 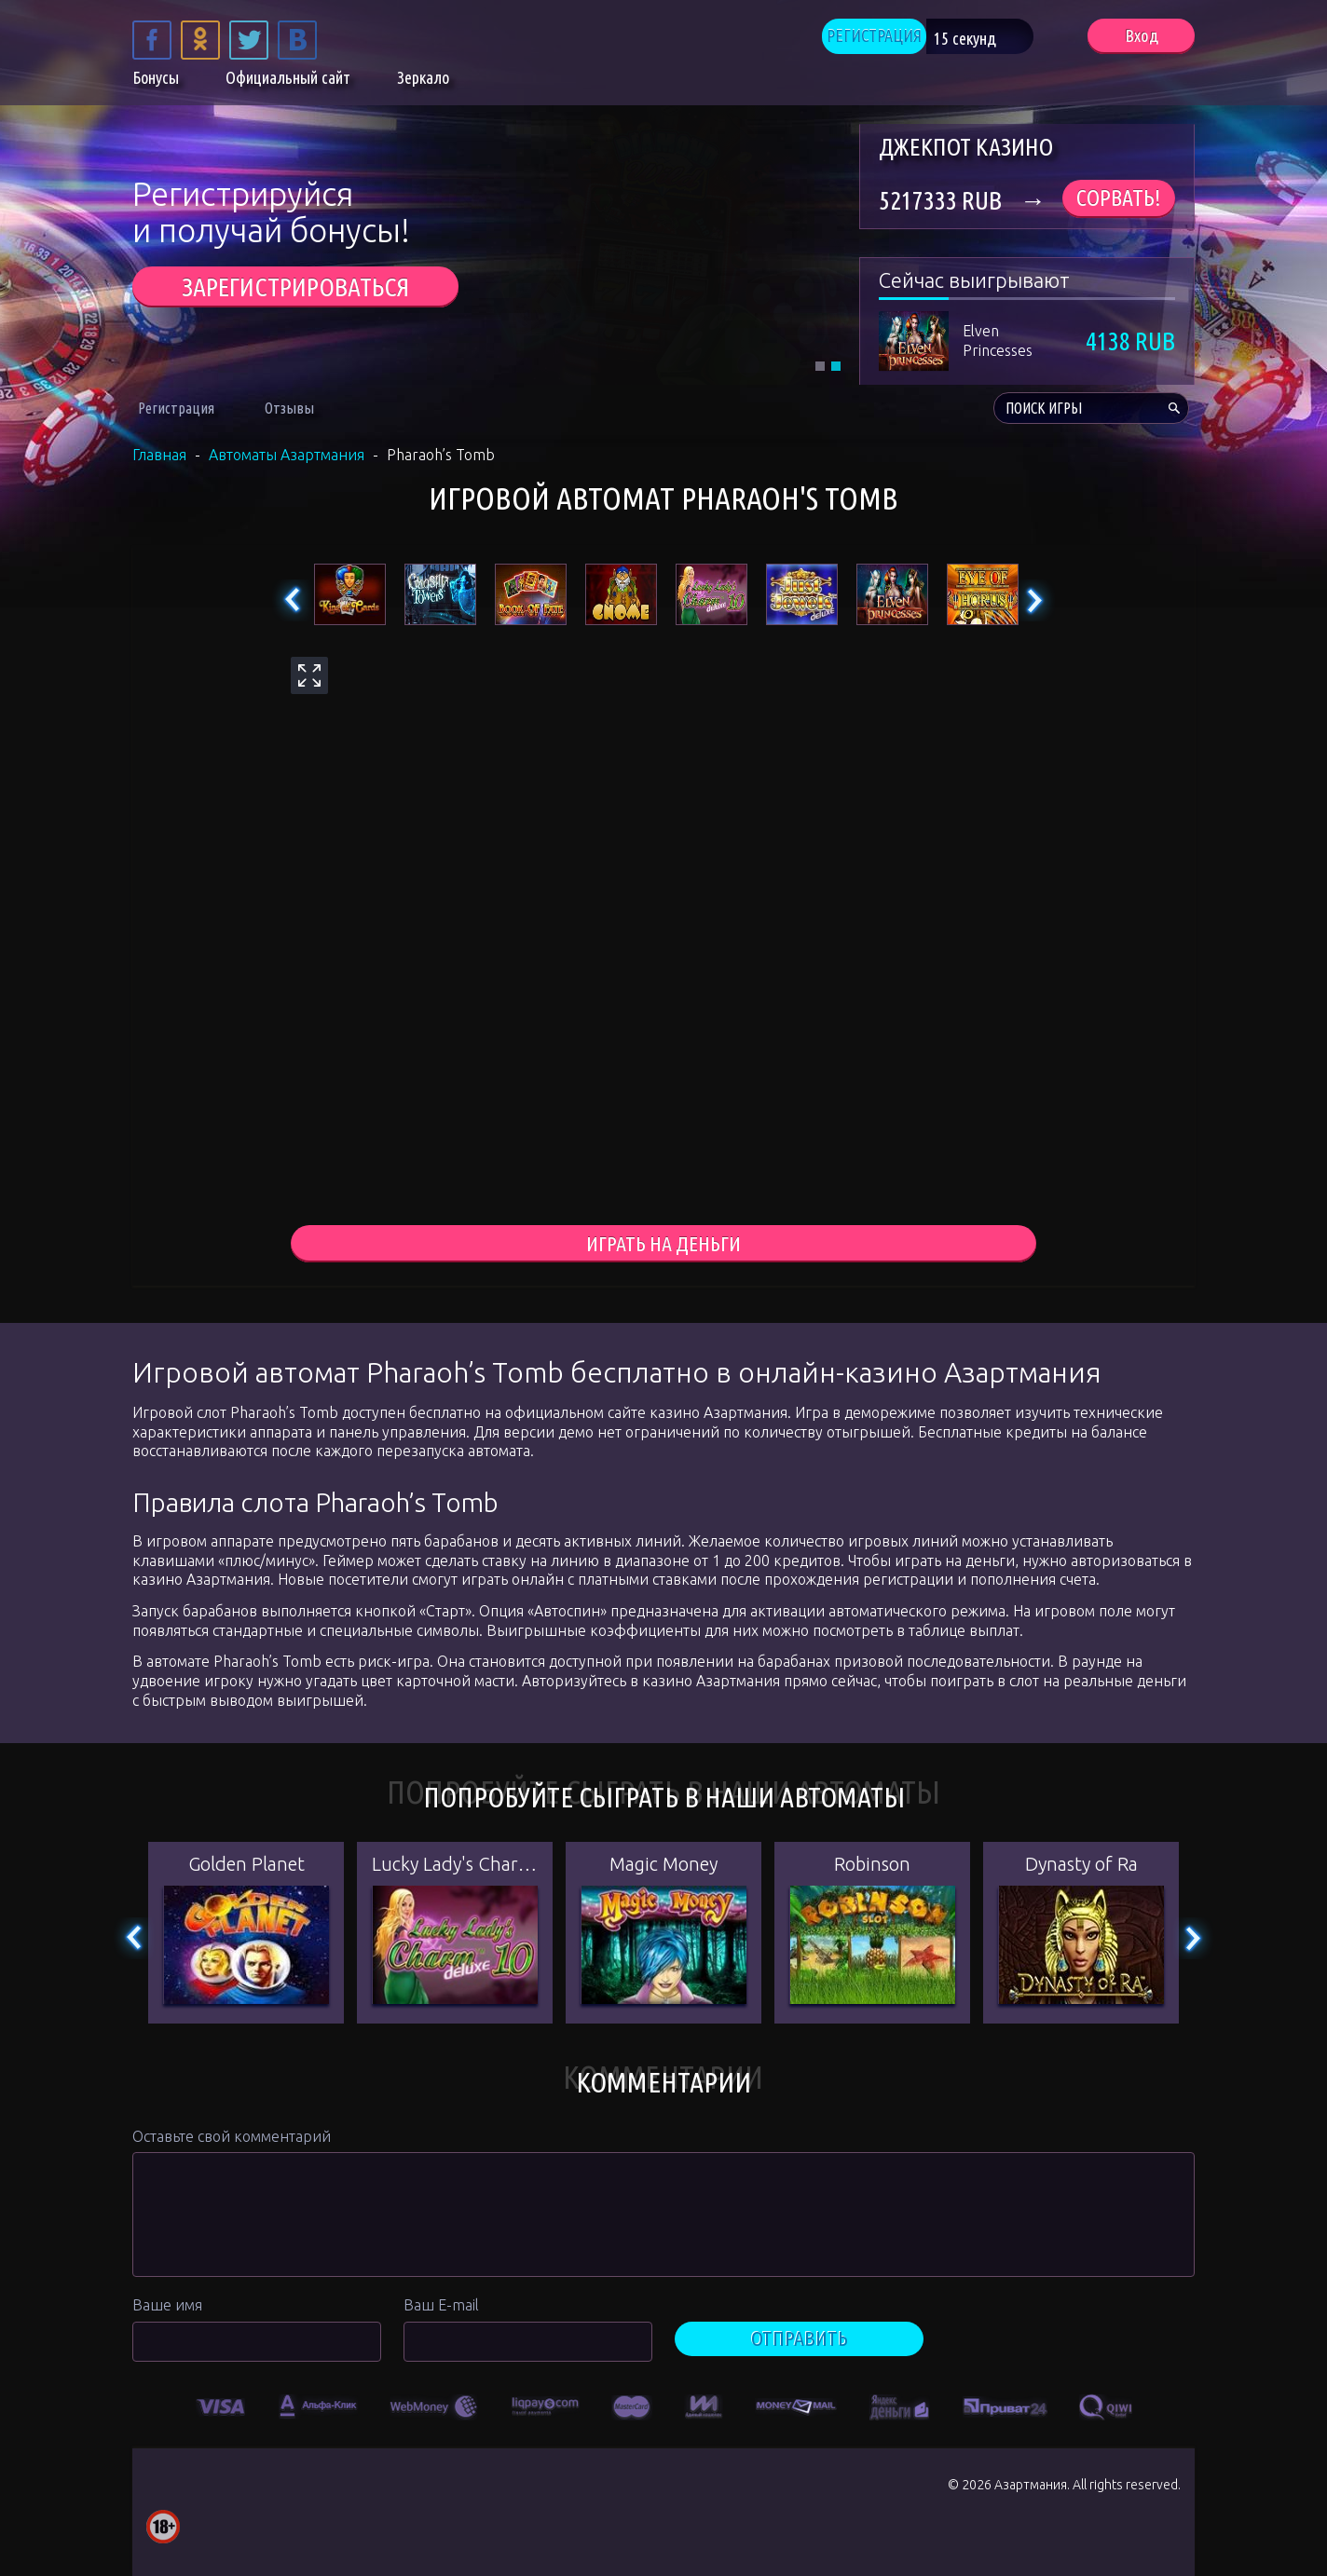 I want to click on Зеркало, so click(x=423, y=82).